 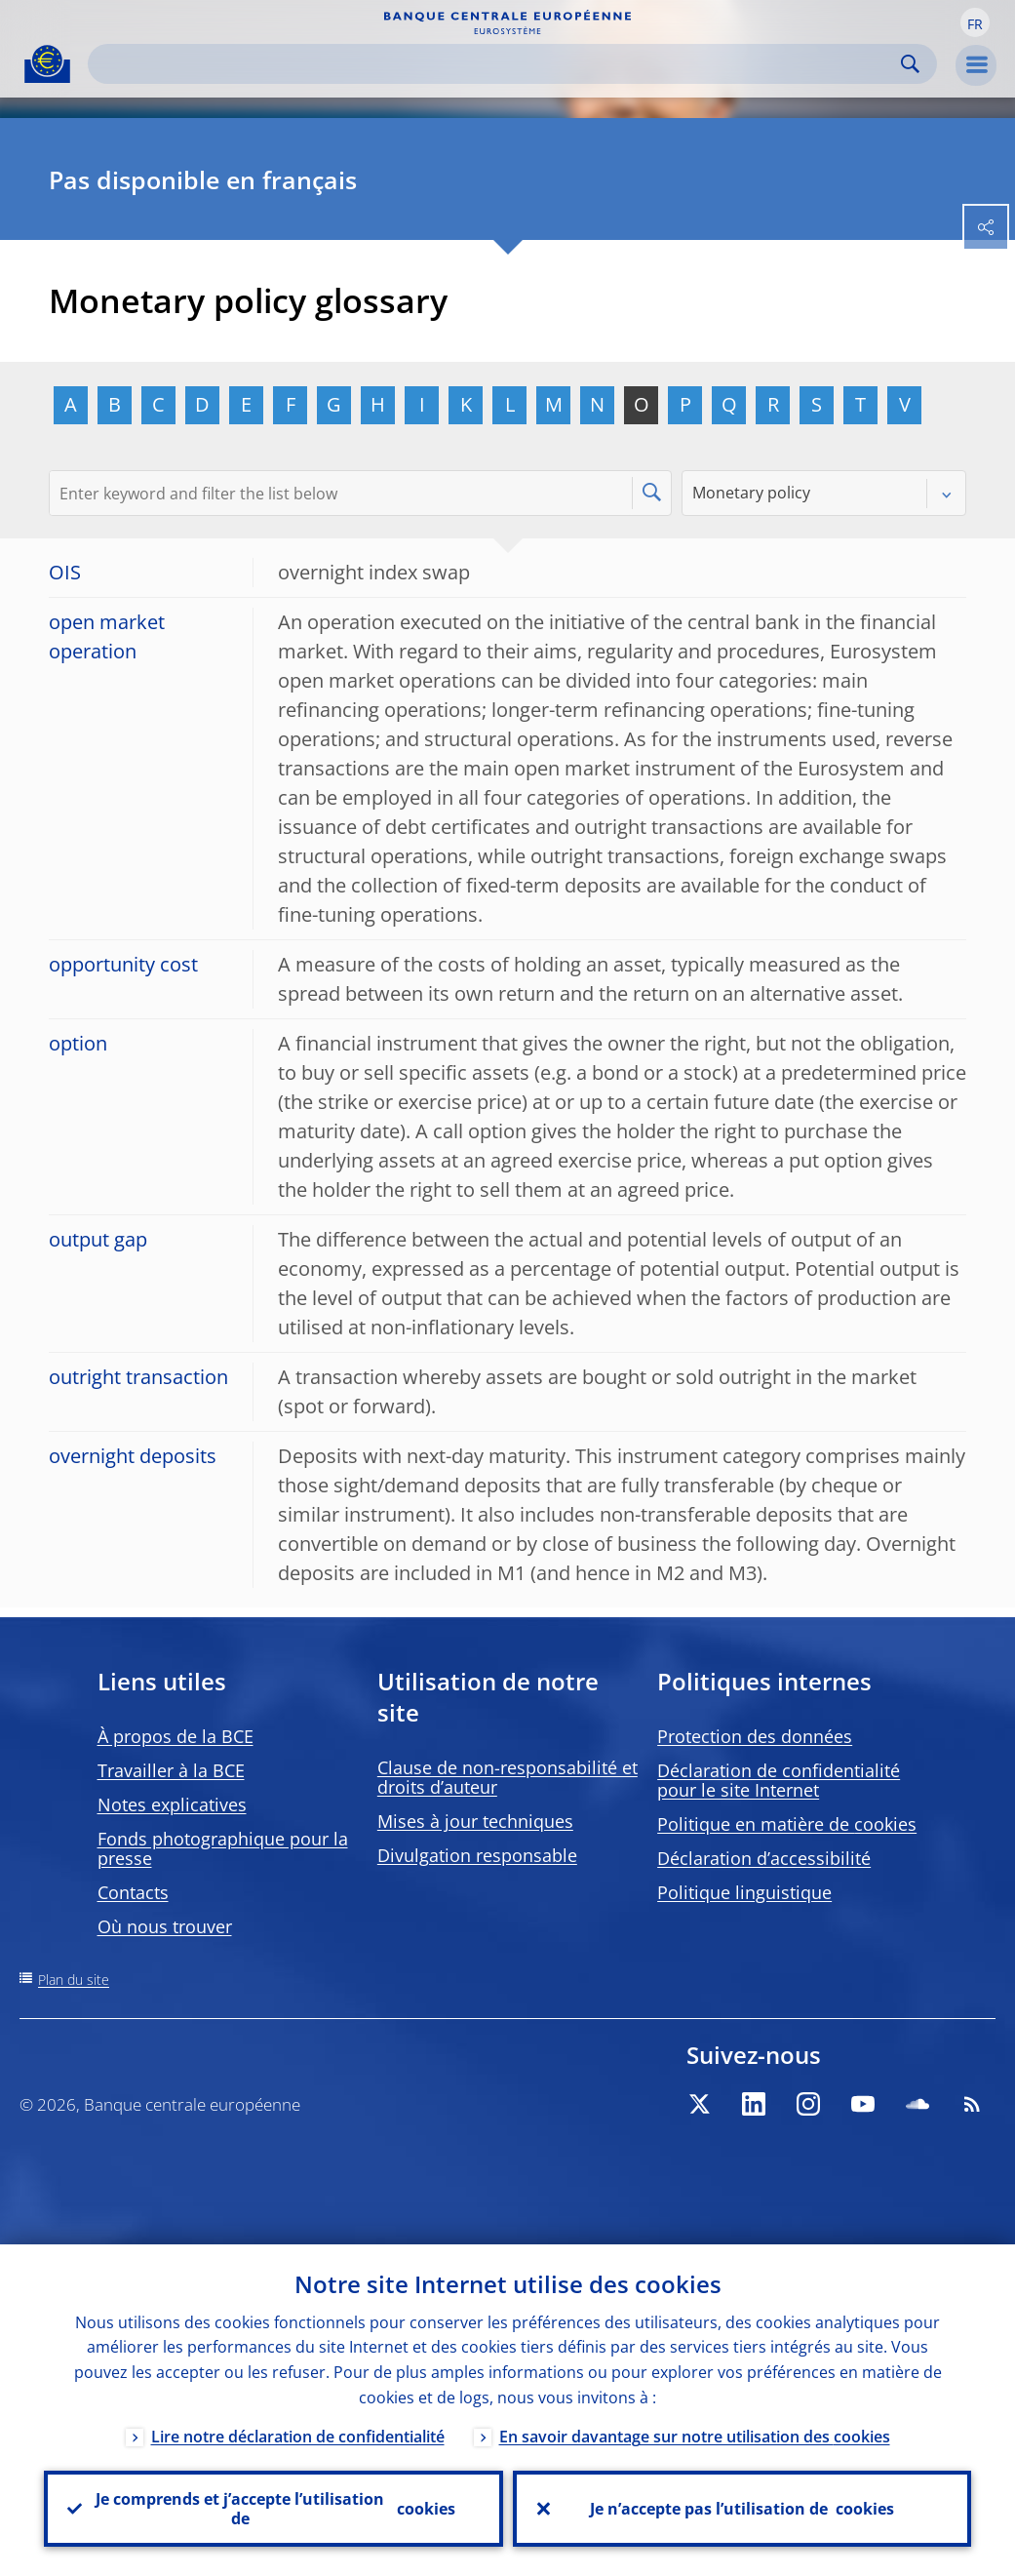 I want to click on Clause de non-responsabilité et droits d’auteur, so click(x=507, y=1777).